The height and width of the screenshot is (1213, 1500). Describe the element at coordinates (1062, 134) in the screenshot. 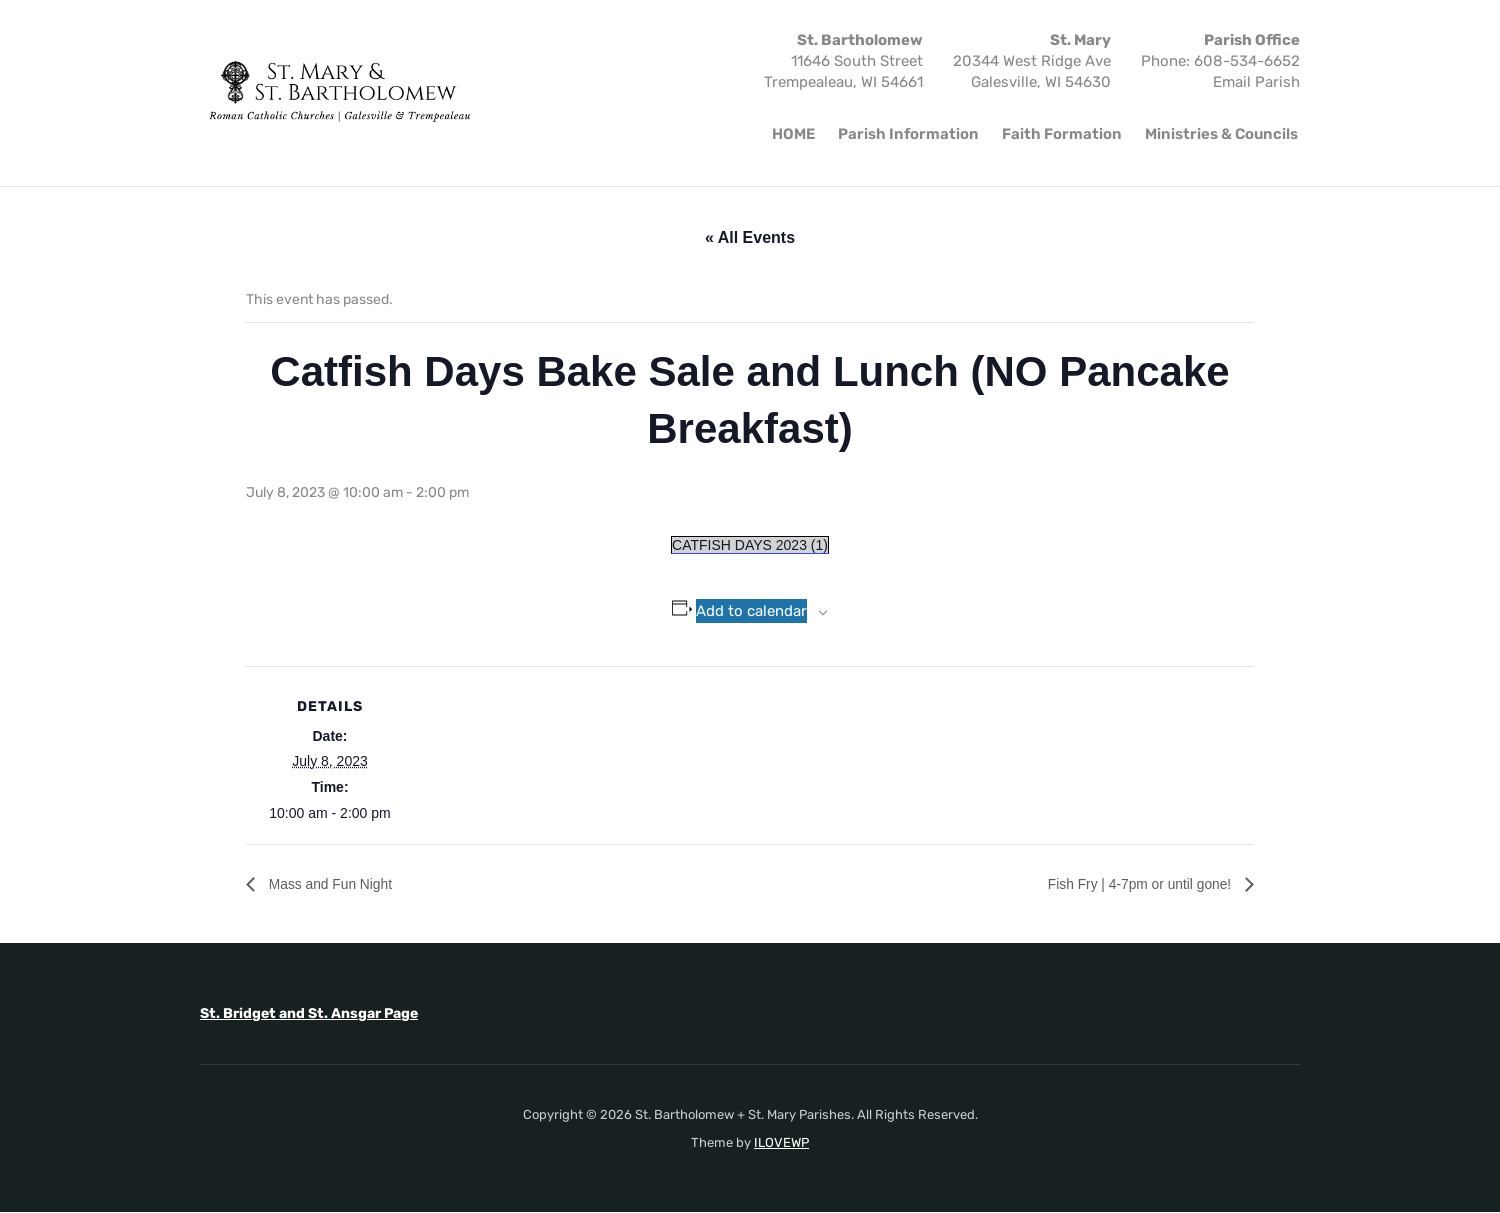

I see `Faith Formation` at that location.